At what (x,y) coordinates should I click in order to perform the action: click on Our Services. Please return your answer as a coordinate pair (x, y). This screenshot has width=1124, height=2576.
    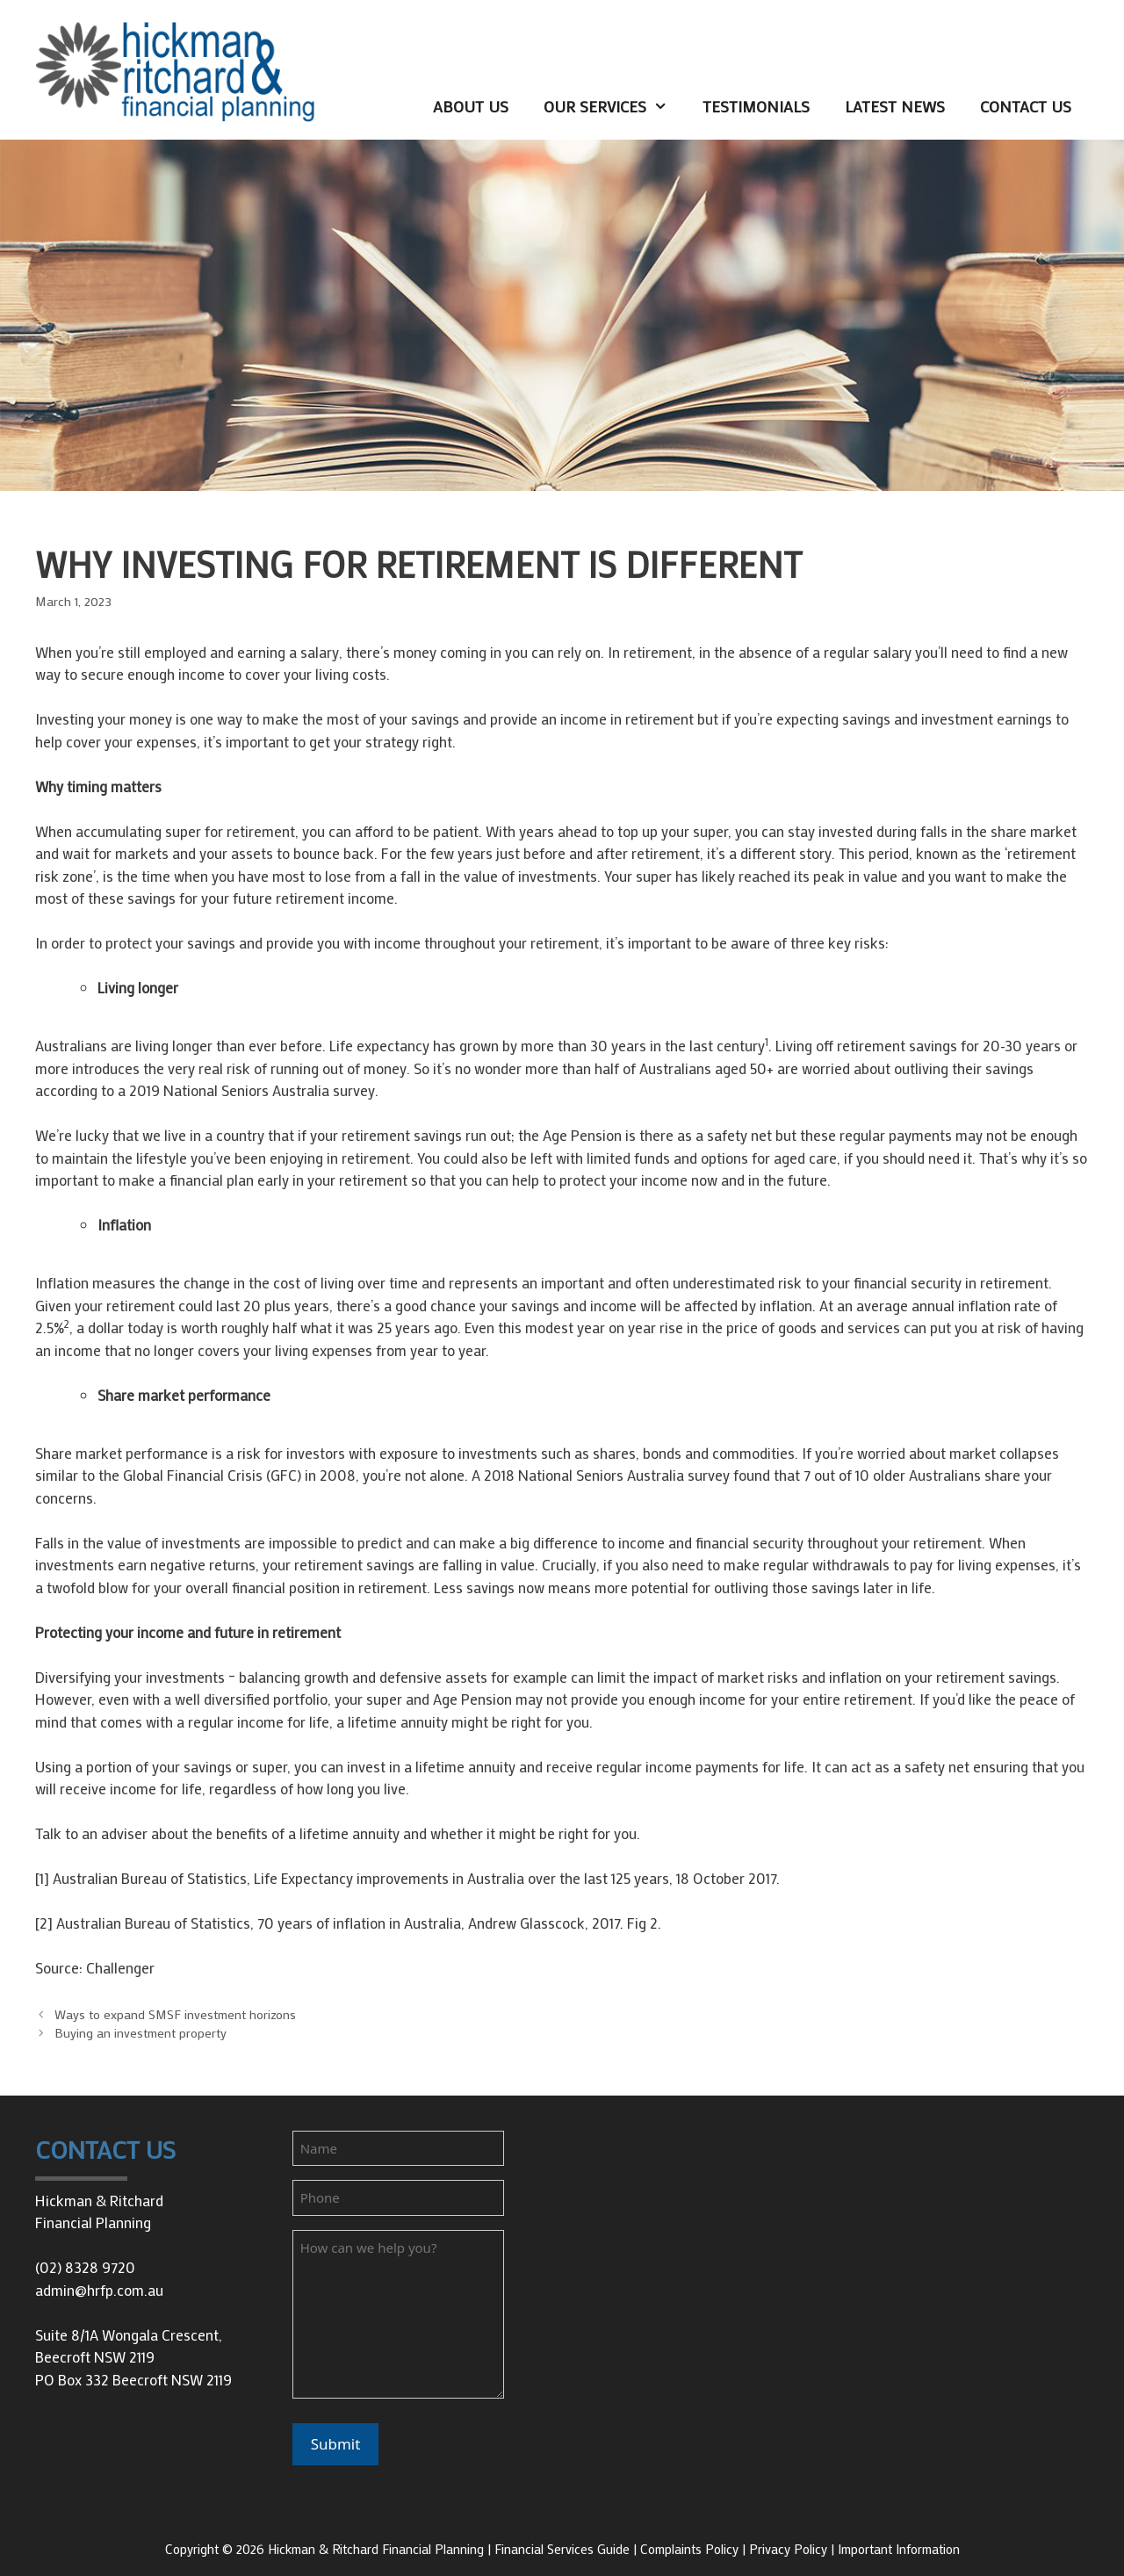
    Looking at the image, I should click on (614, 106).